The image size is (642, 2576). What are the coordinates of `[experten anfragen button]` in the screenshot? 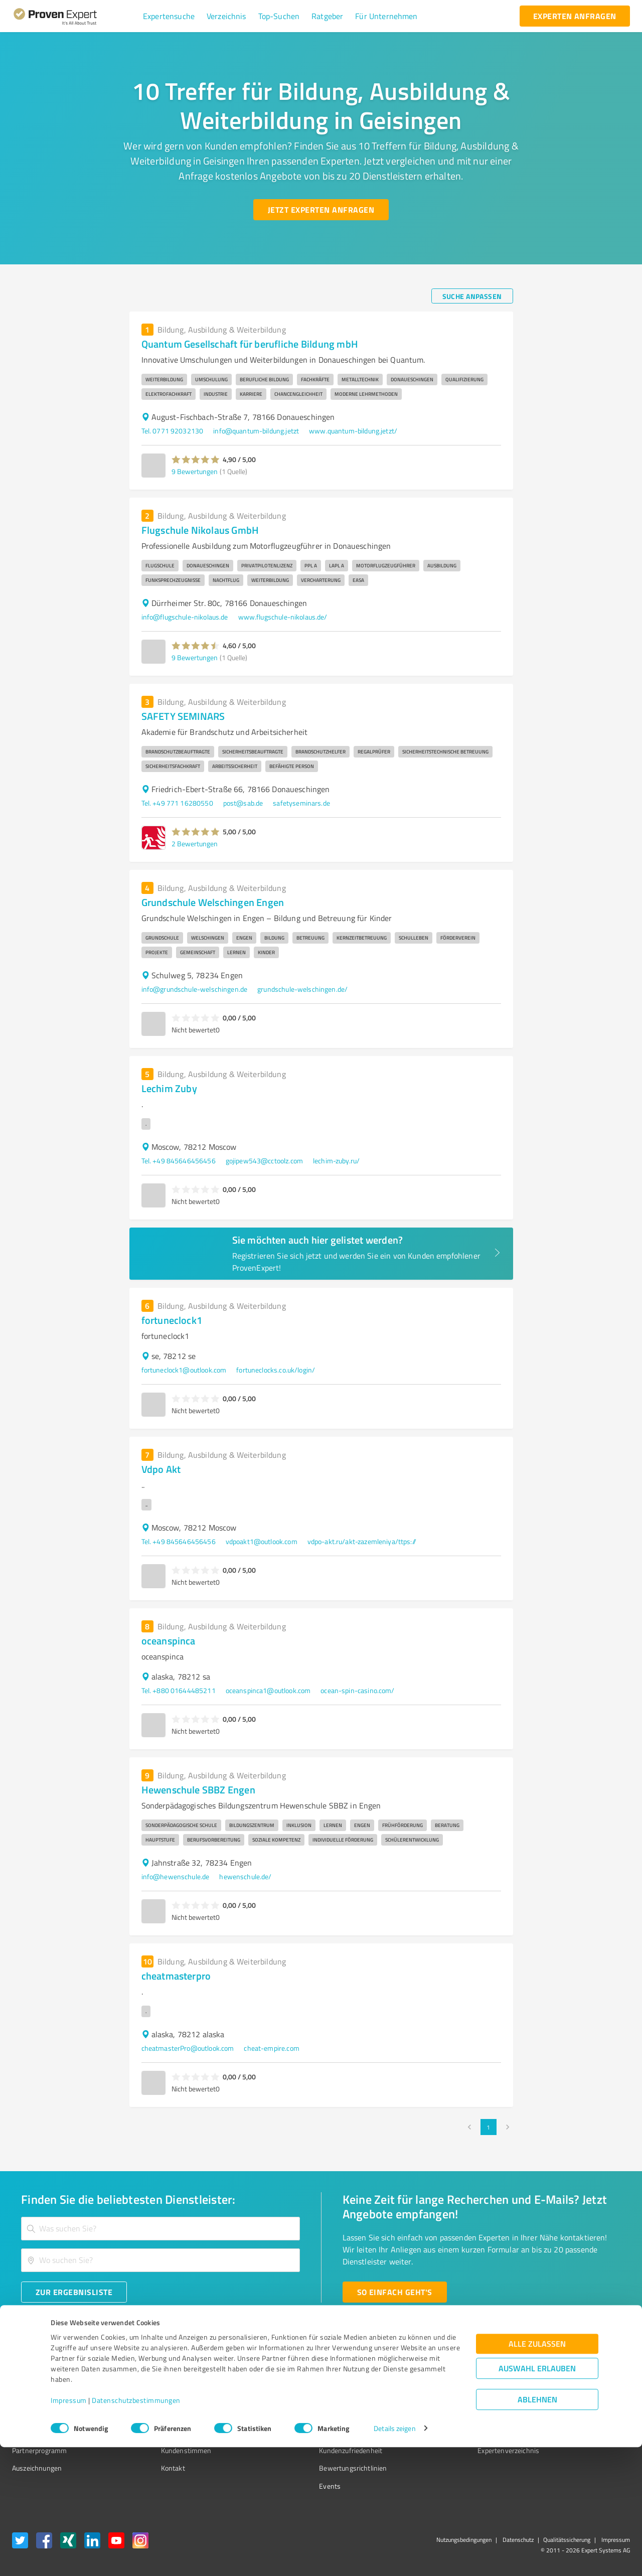 It's located at (575, 16).